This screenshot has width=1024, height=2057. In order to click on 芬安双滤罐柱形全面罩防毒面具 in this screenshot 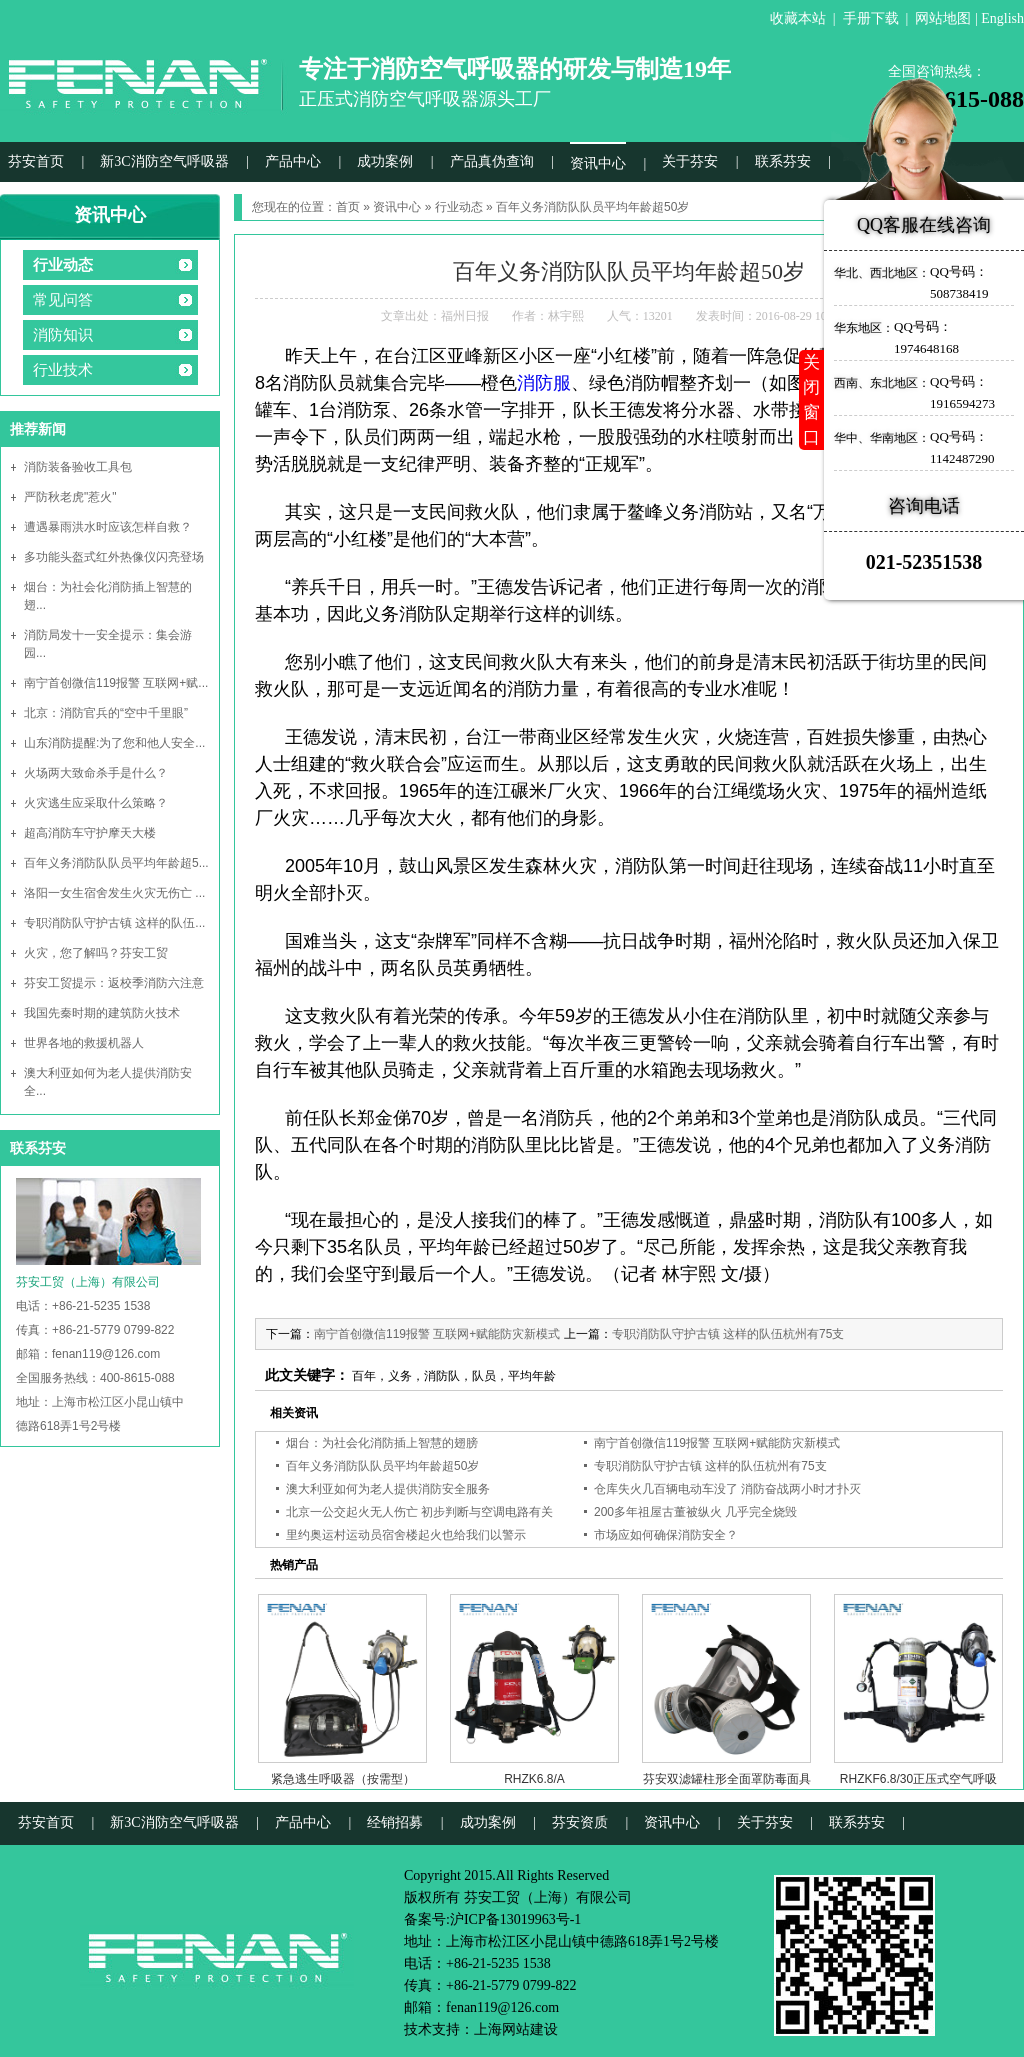, I will do `click(727, 1779)`.